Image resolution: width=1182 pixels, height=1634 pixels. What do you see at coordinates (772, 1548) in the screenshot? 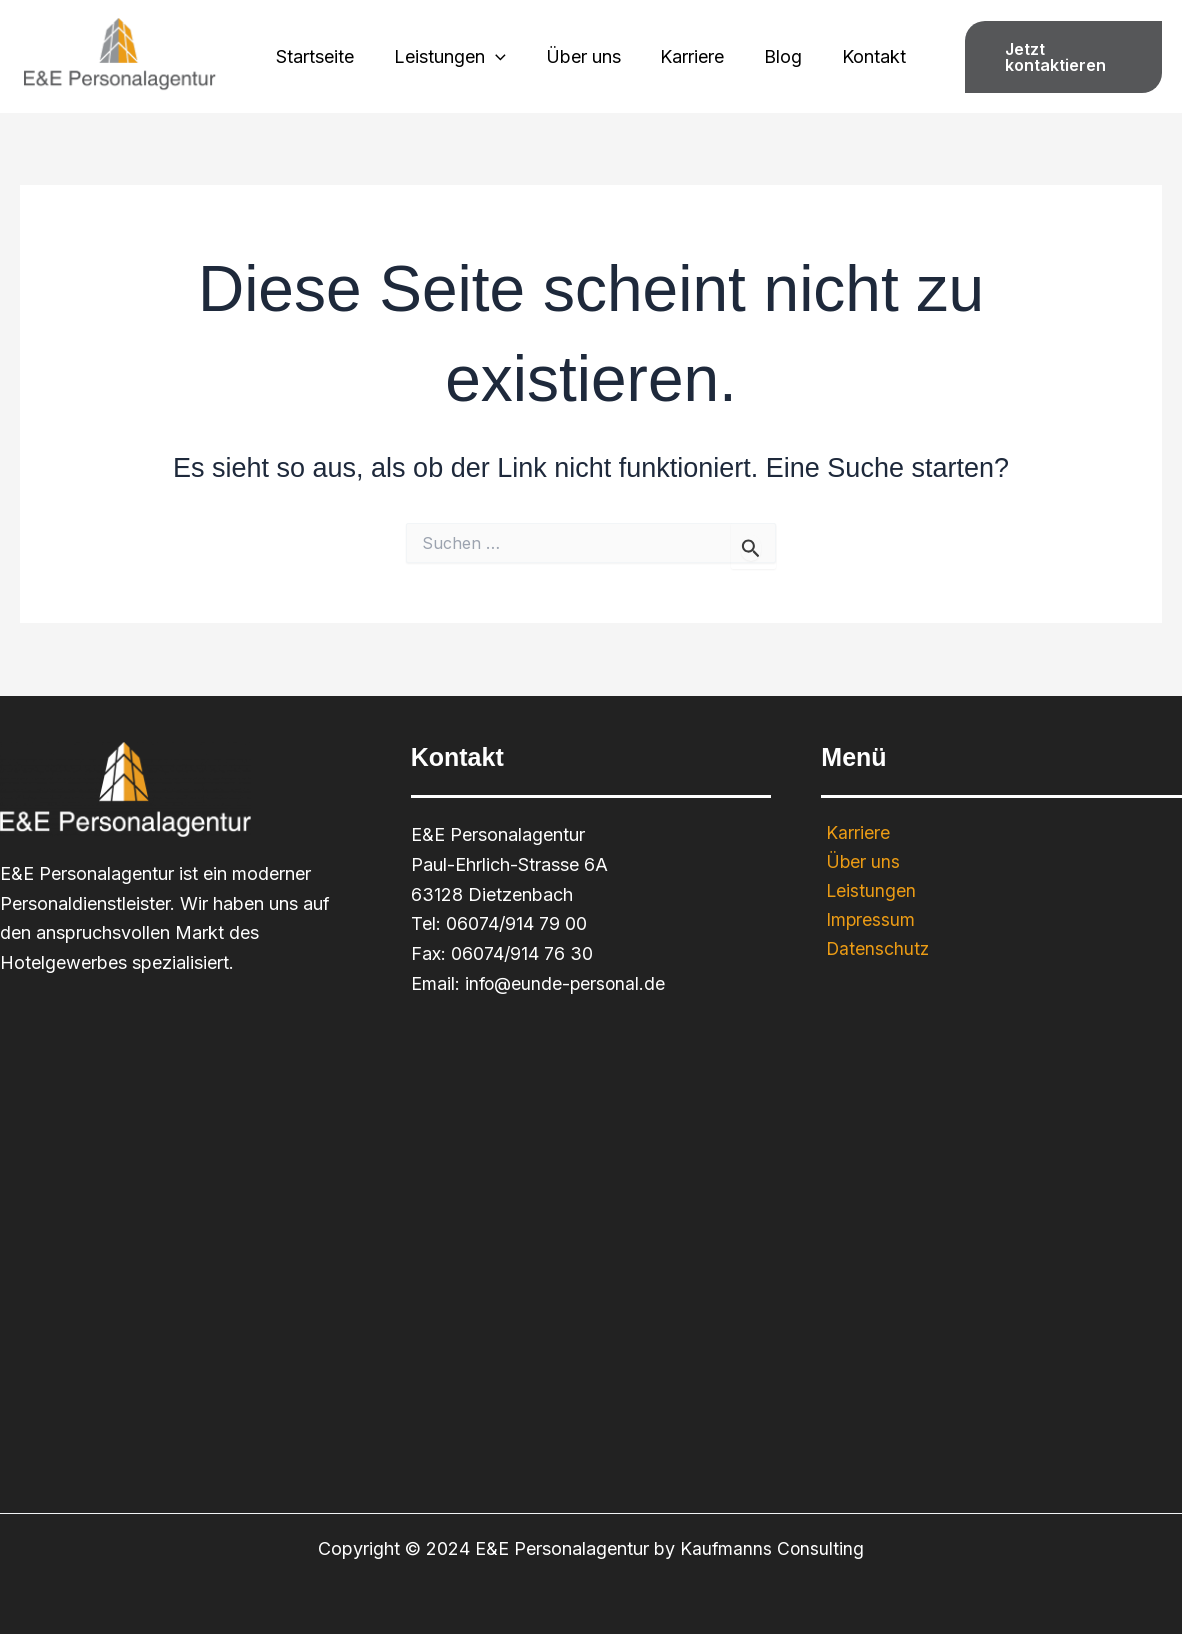
I see `Kaufmanns Consulting` at bounding box center [772, 1548].